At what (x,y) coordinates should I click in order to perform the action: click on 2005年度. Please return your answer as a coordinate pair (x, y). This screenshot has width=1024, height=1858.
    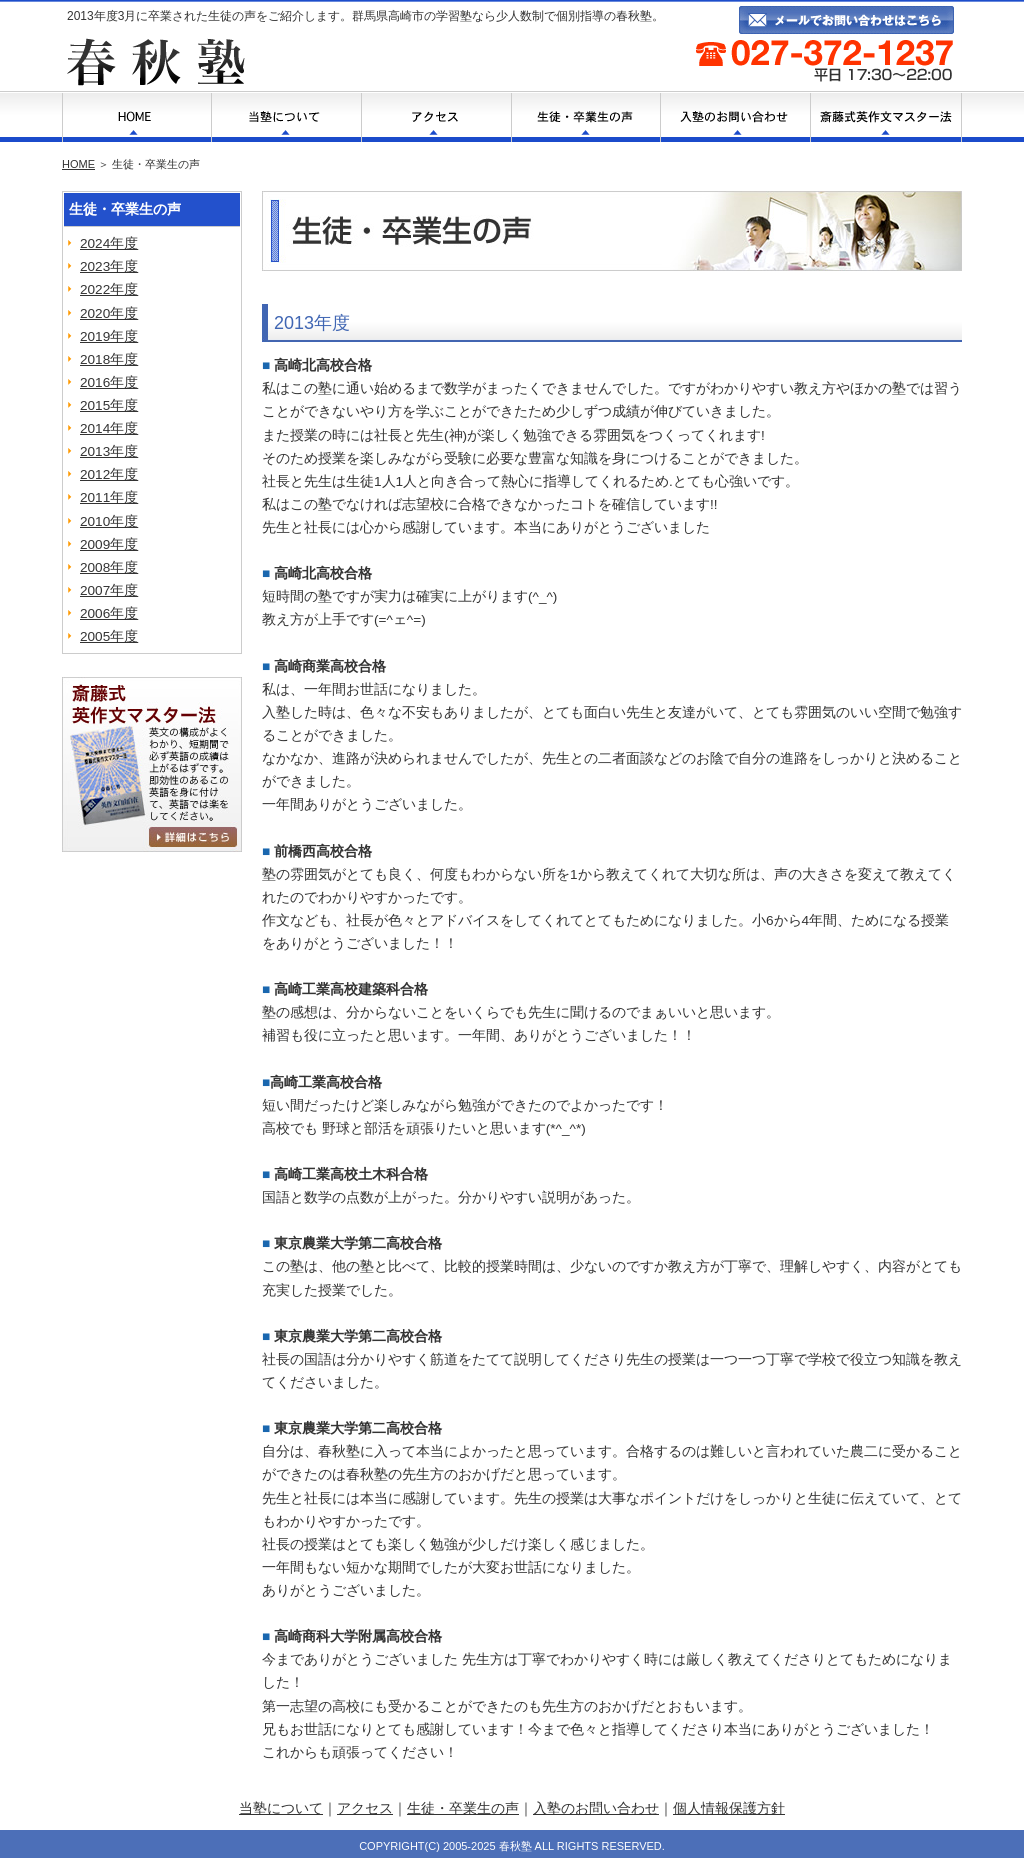
    Looking at the image, I should click on (109, 636).